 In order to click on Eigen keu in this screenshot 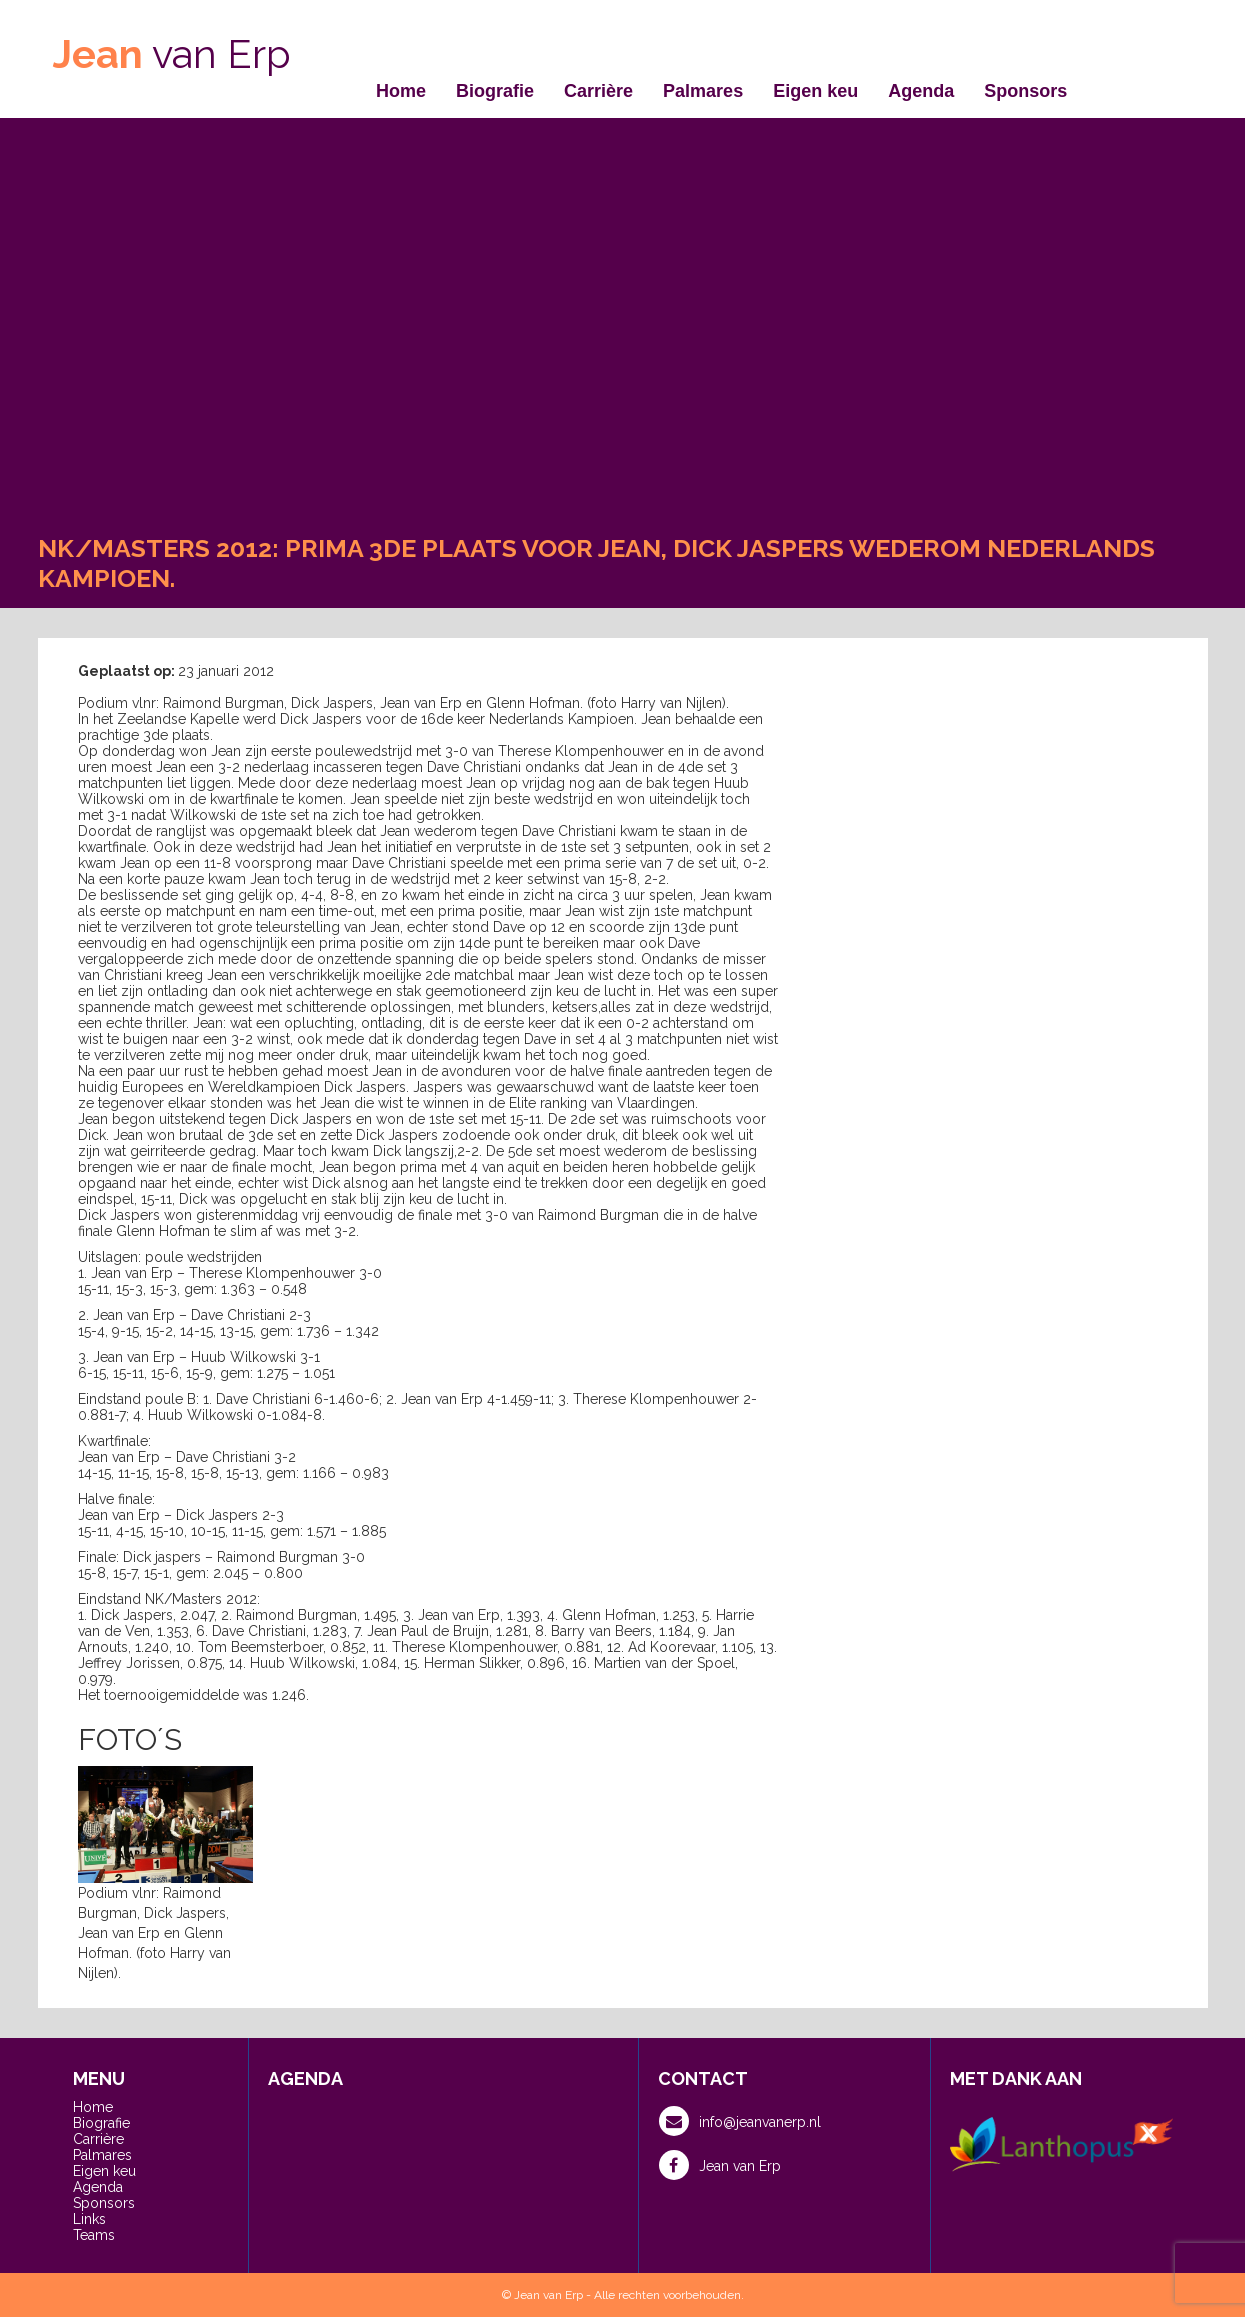, I will do `click(815, 91)`.